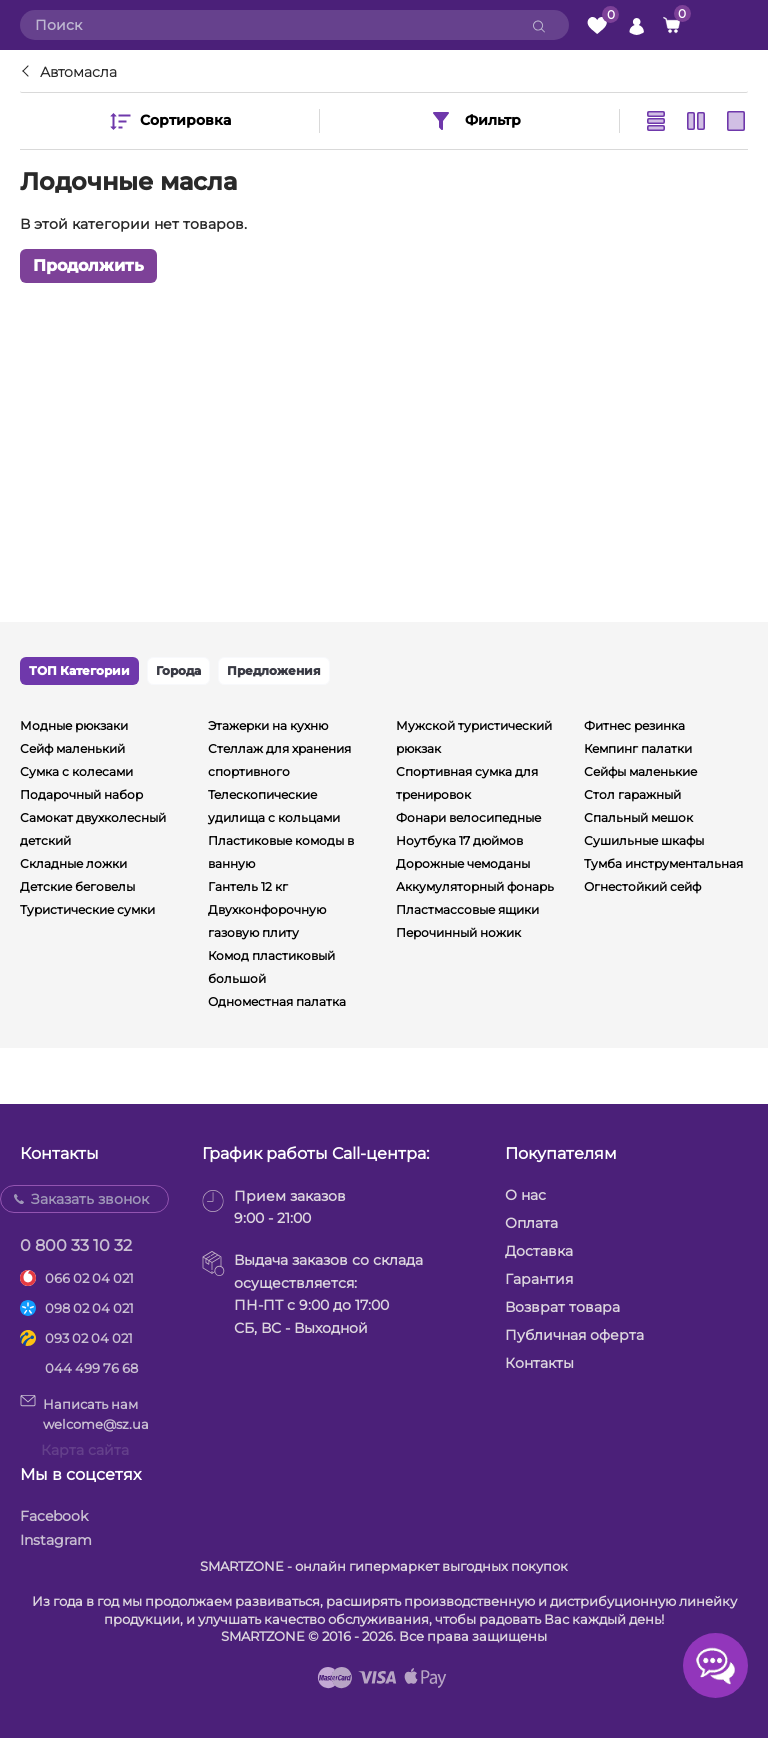 The width and height of the screenshot is (768, 1738). I want to click on 044 499 76 68, so click(91, 1368).